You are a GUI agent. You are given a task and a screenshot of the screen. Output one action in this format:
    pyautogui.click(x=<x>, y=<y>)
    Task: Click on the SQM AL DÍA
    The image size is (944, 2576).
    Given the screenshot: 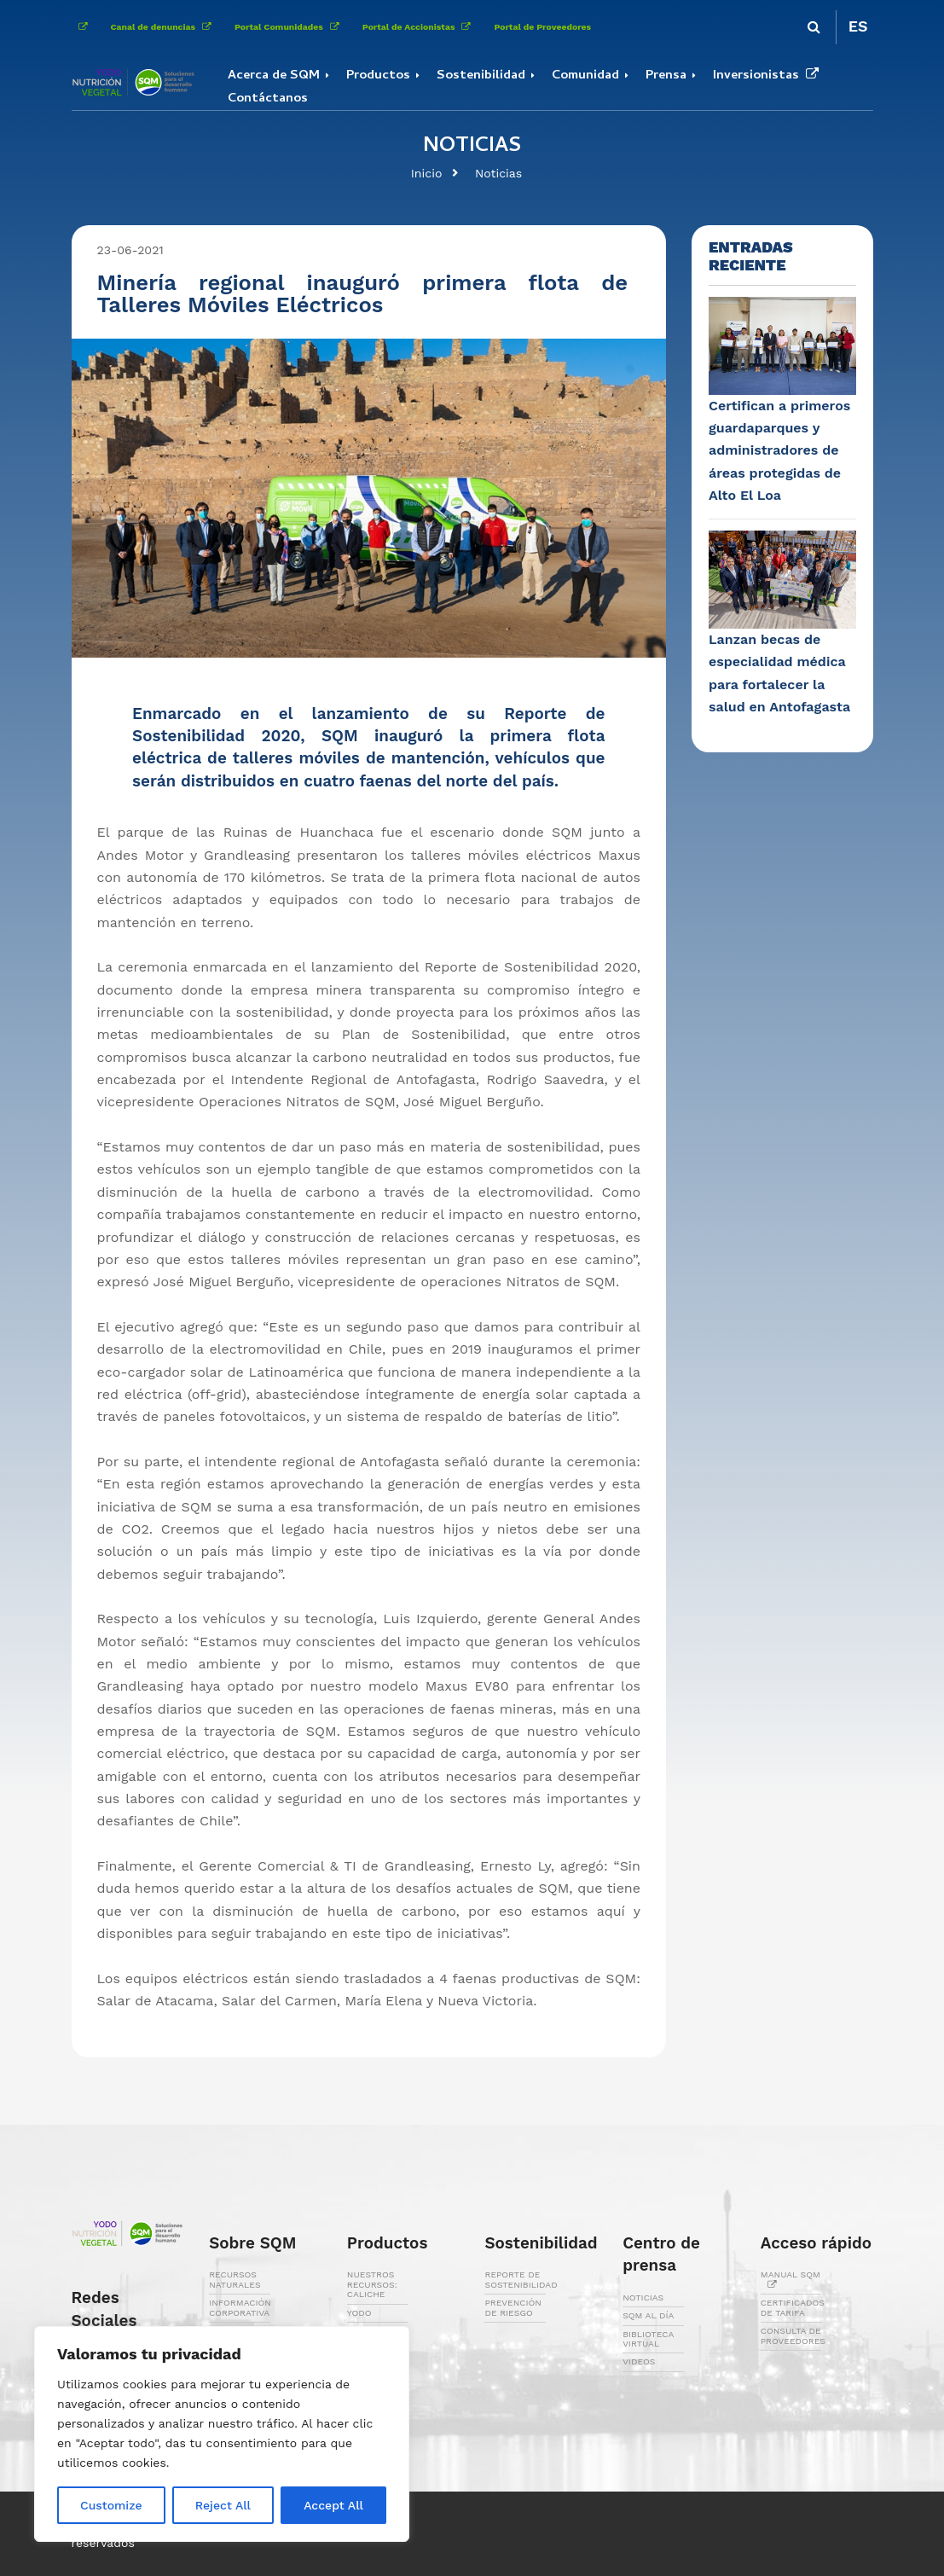 What is the action you would take?
    pyautogui.click(x=648, y=2315)
    